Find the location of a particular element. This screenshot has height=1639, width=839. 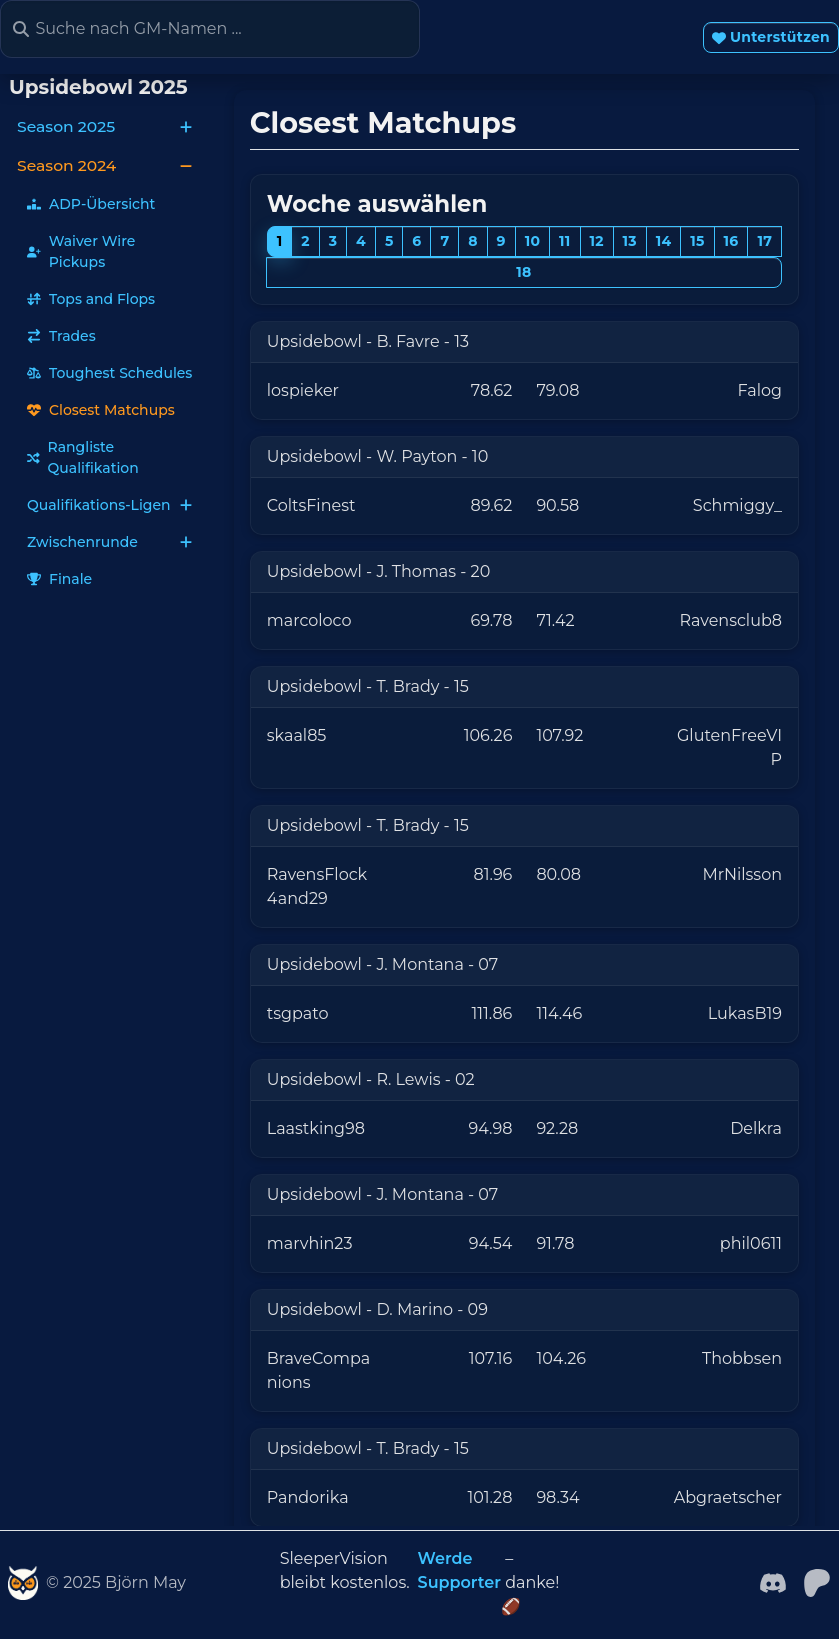

Toughest Schedules is located at coordinates (109, 373).